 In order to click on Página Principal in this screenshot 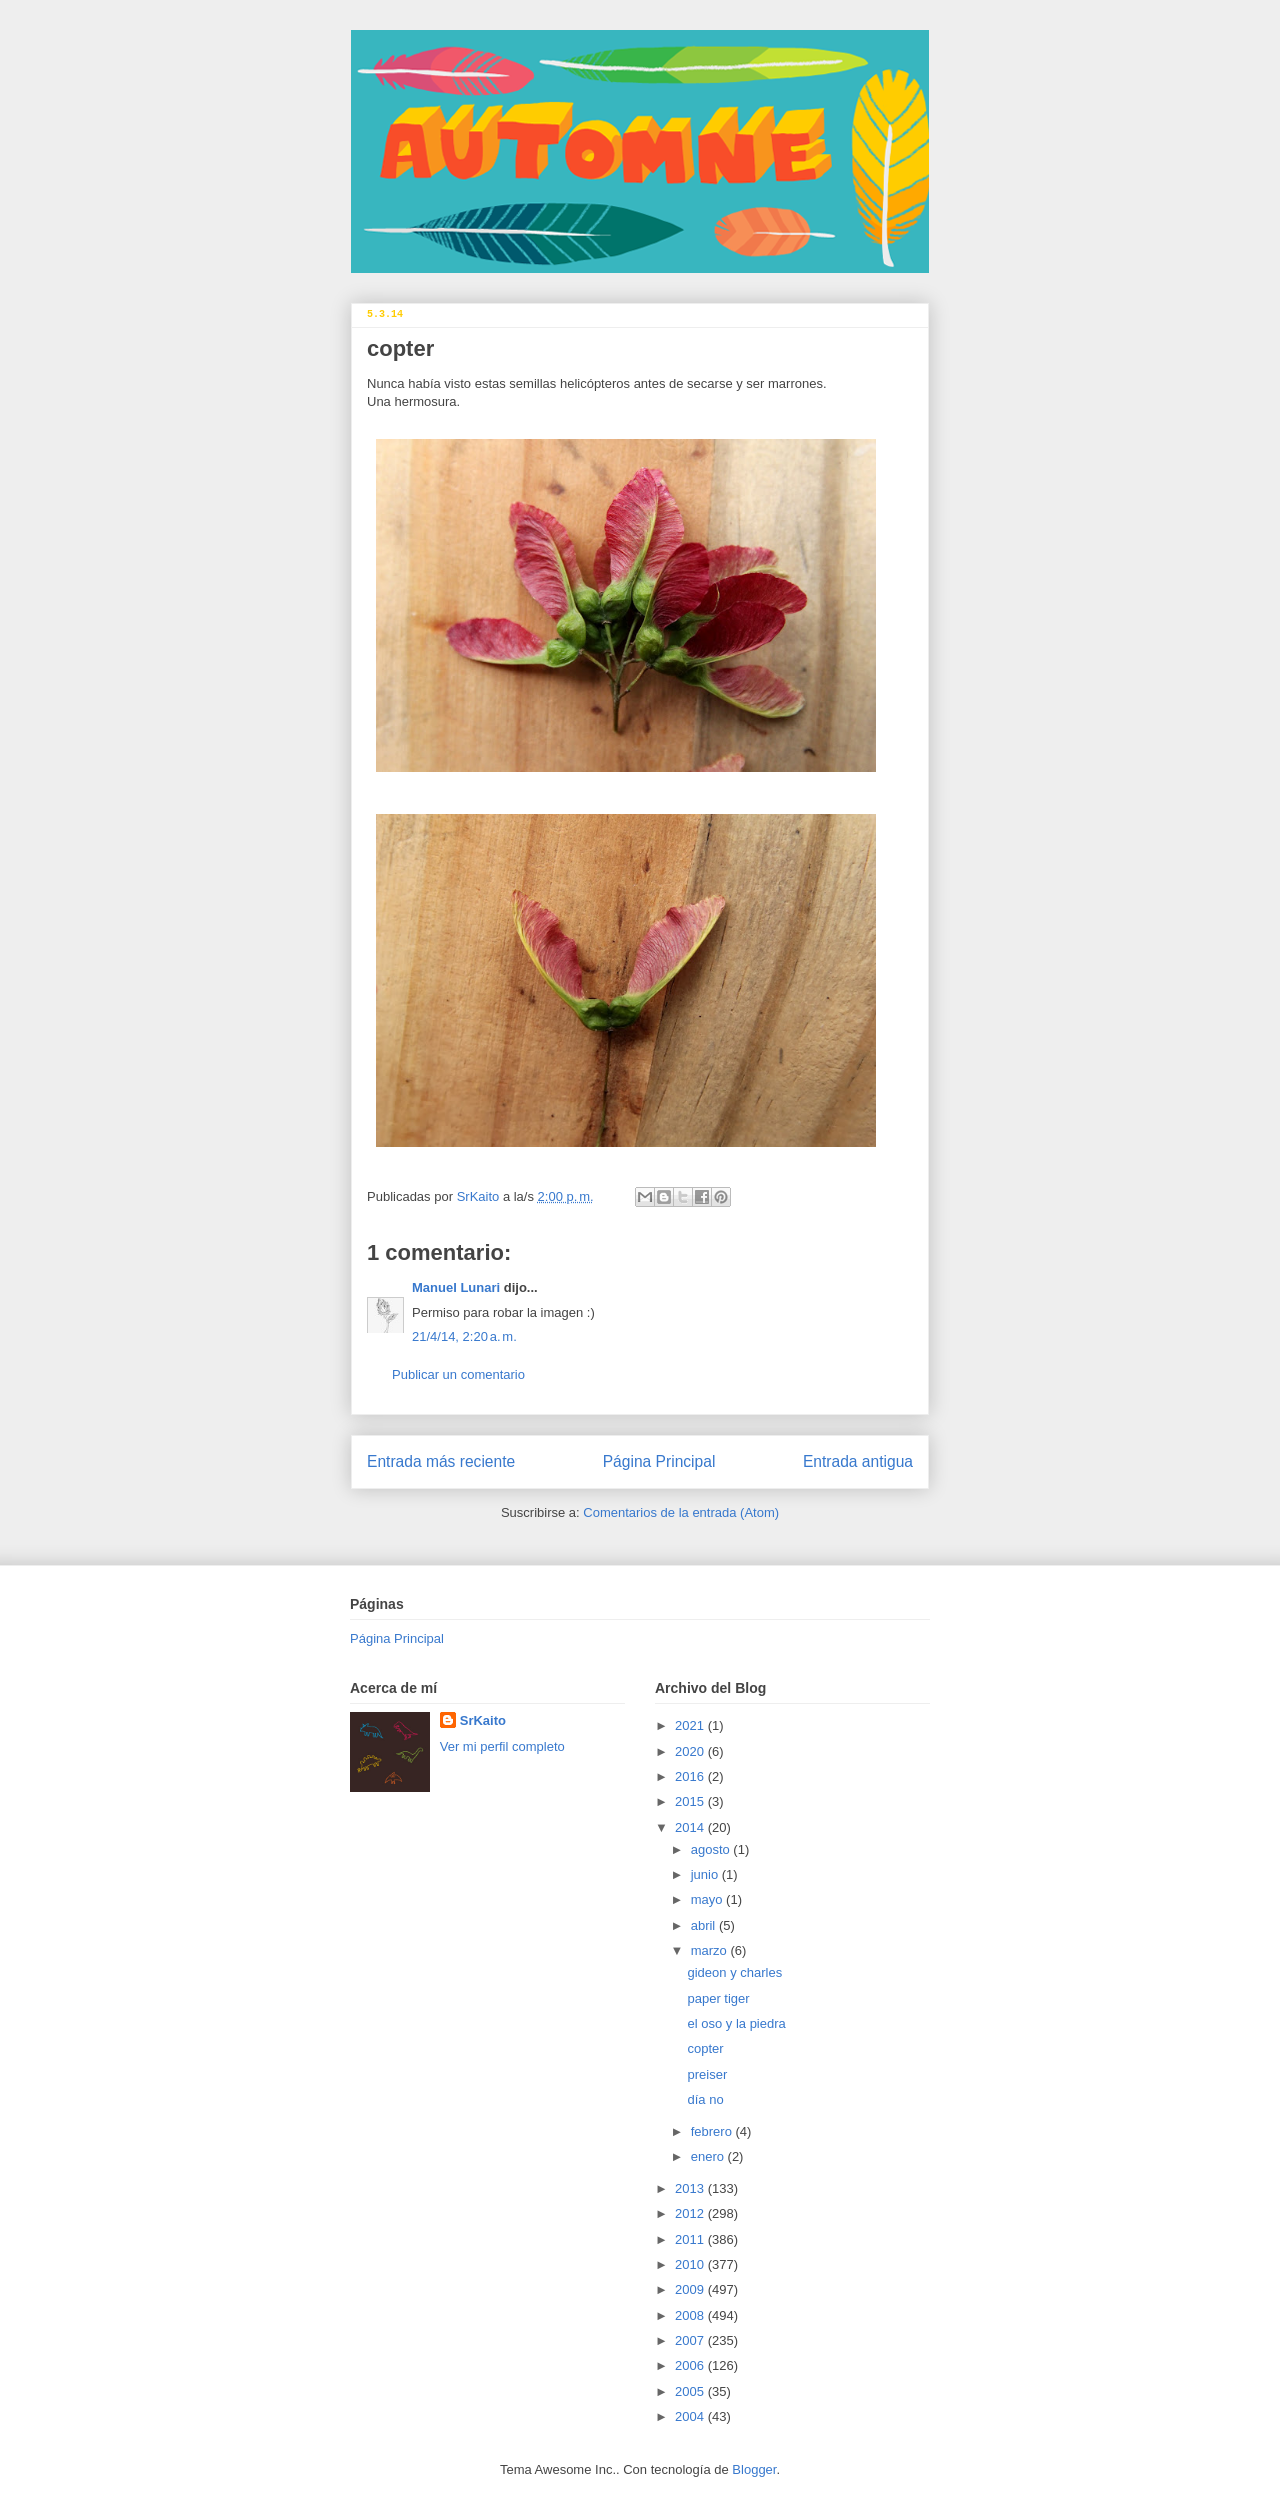, I will do `click(659, 1461)`.